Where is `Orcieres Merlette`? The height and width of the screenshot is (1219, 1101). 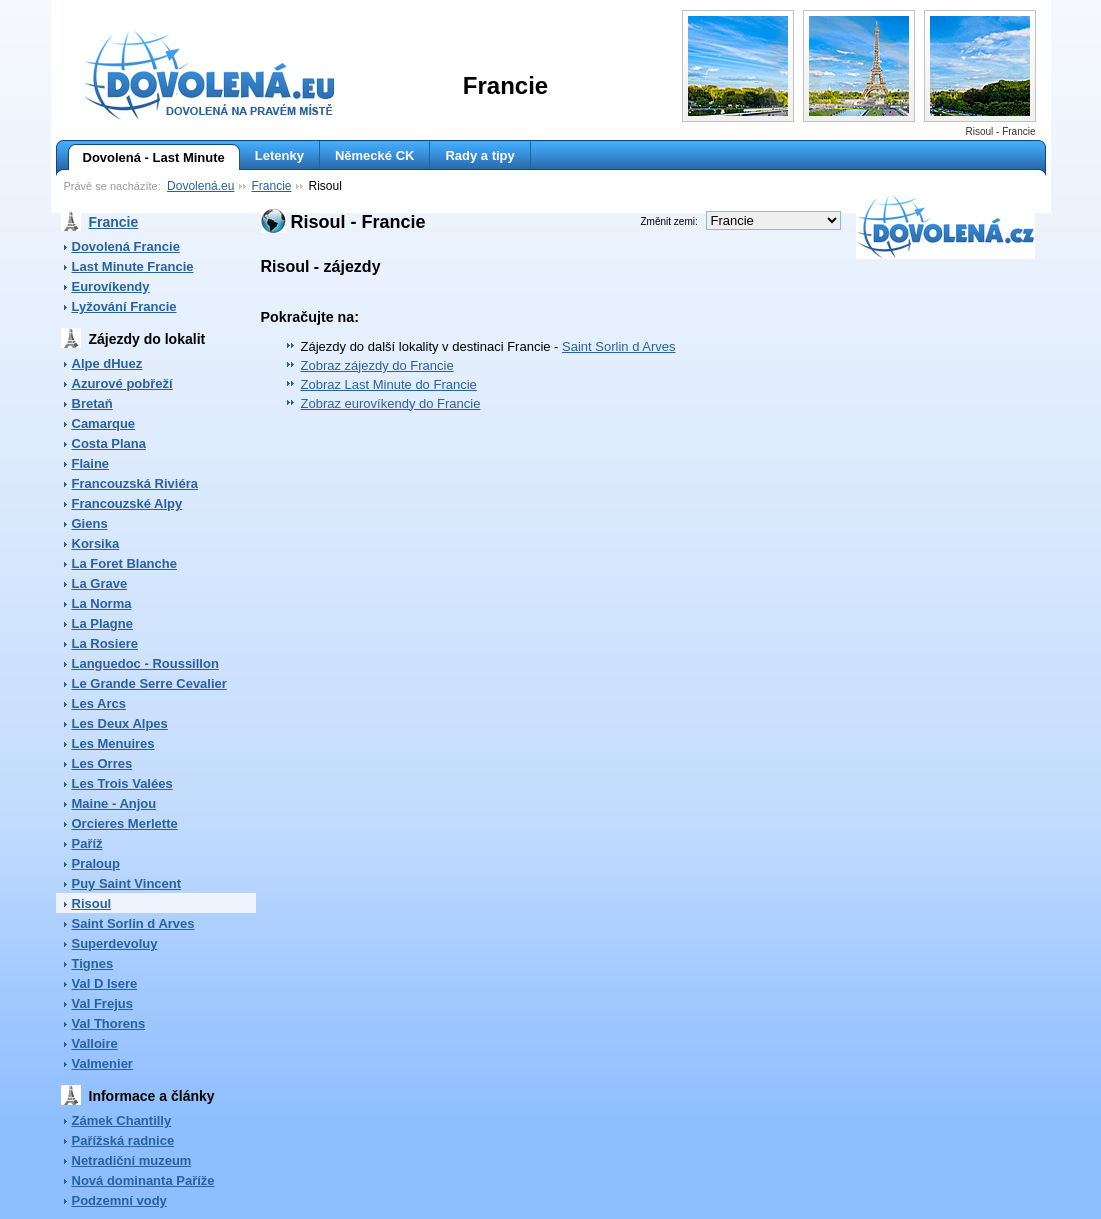 Orcieres Merlette is located at coordinates (125, 823).